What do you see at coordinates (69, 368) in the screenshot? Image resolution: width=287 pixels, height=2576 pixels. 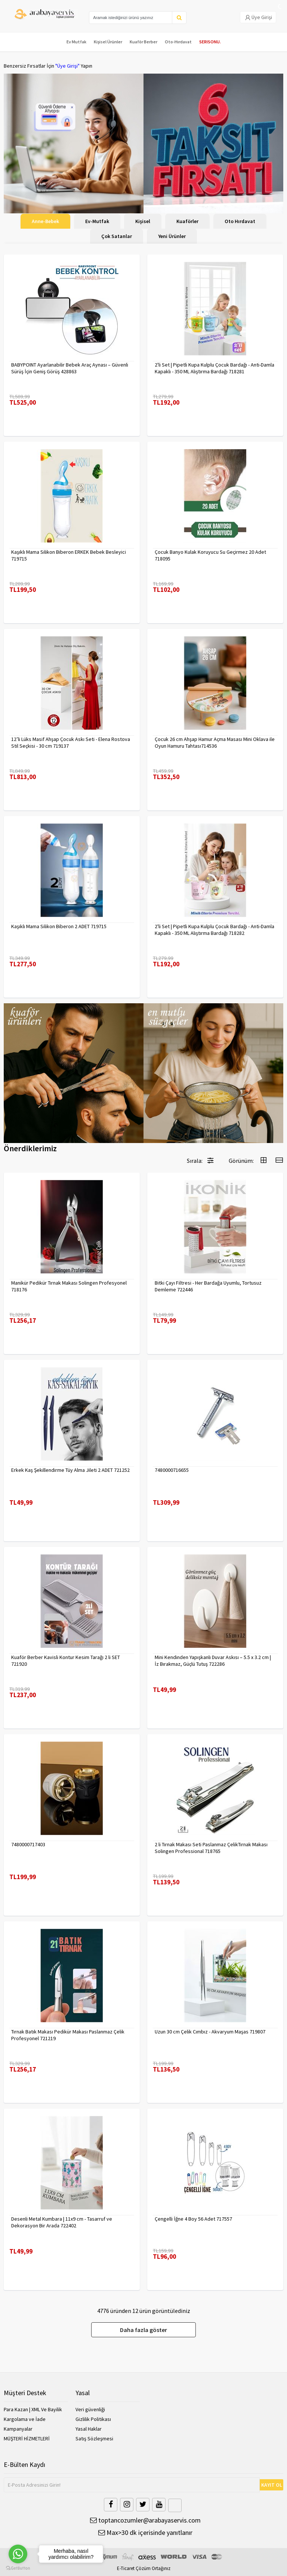 I see `BABYPOINT Ayarlanabilir Bebek Araç Aynası – Güvenli Sürüş İçin Geniş Görüş 428863` at bounding box center [69, 368].